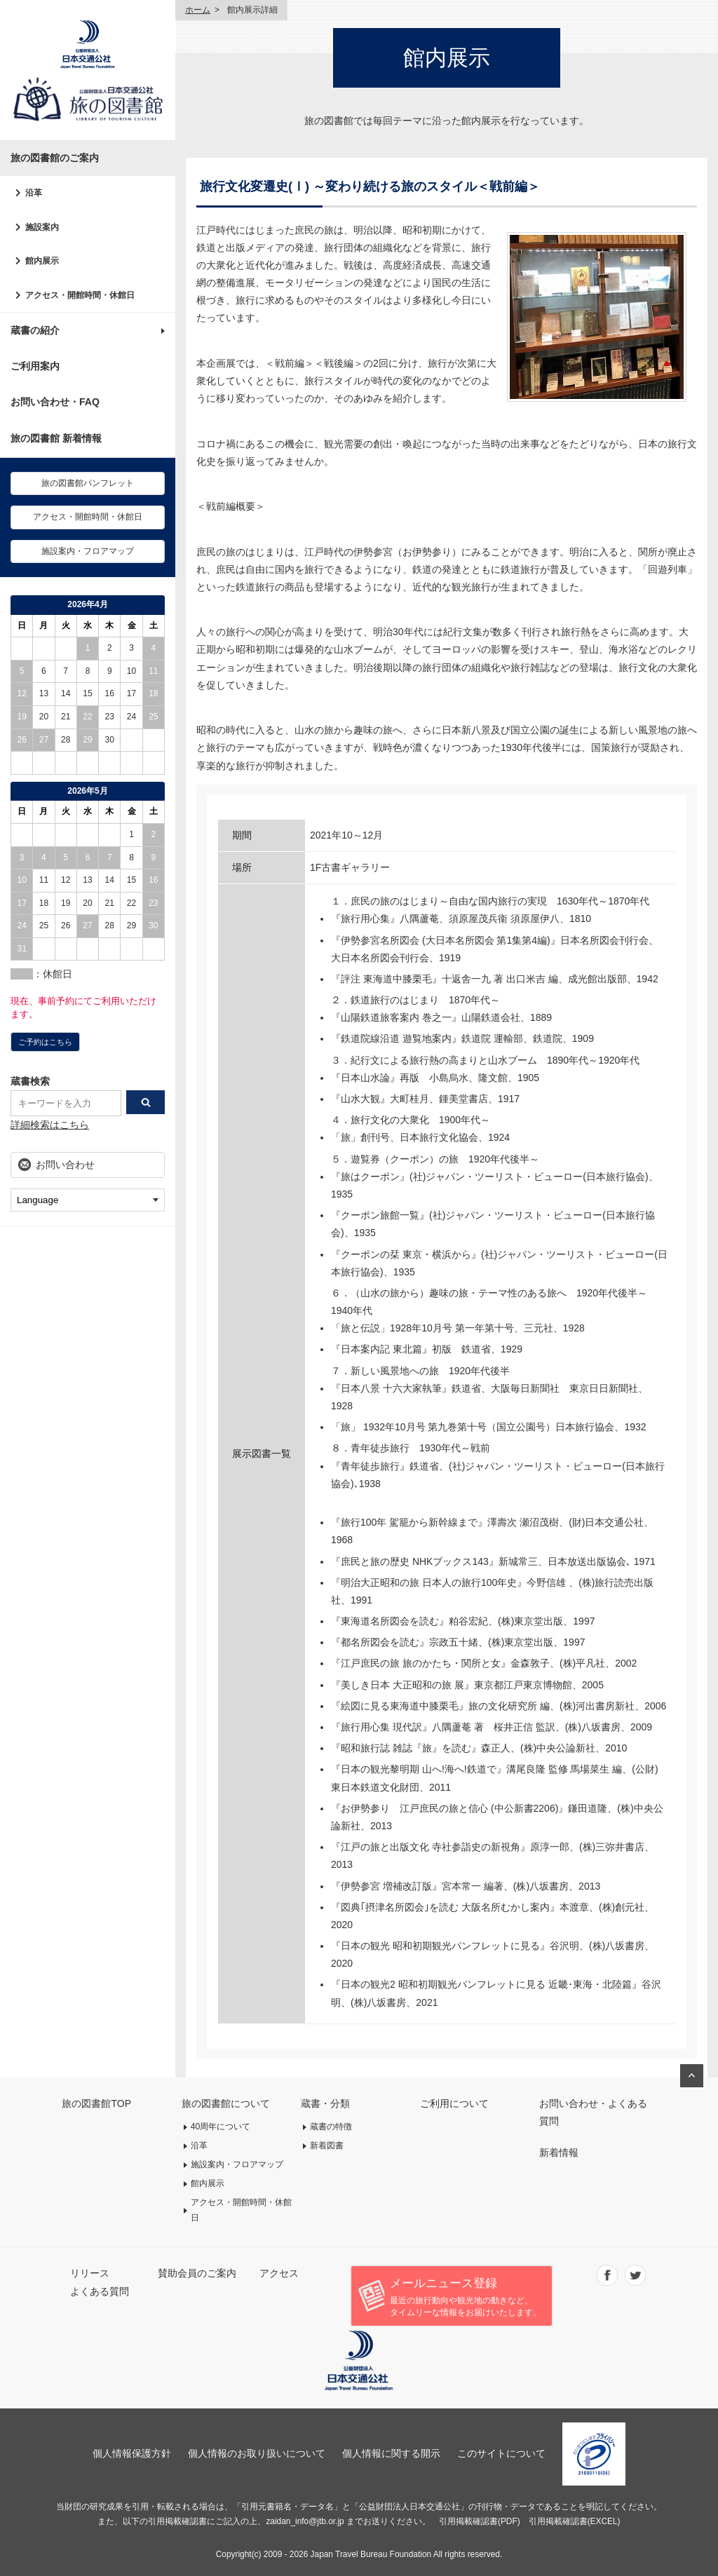  I want to click on 旅の図書館TOP, so click(96, 2103).